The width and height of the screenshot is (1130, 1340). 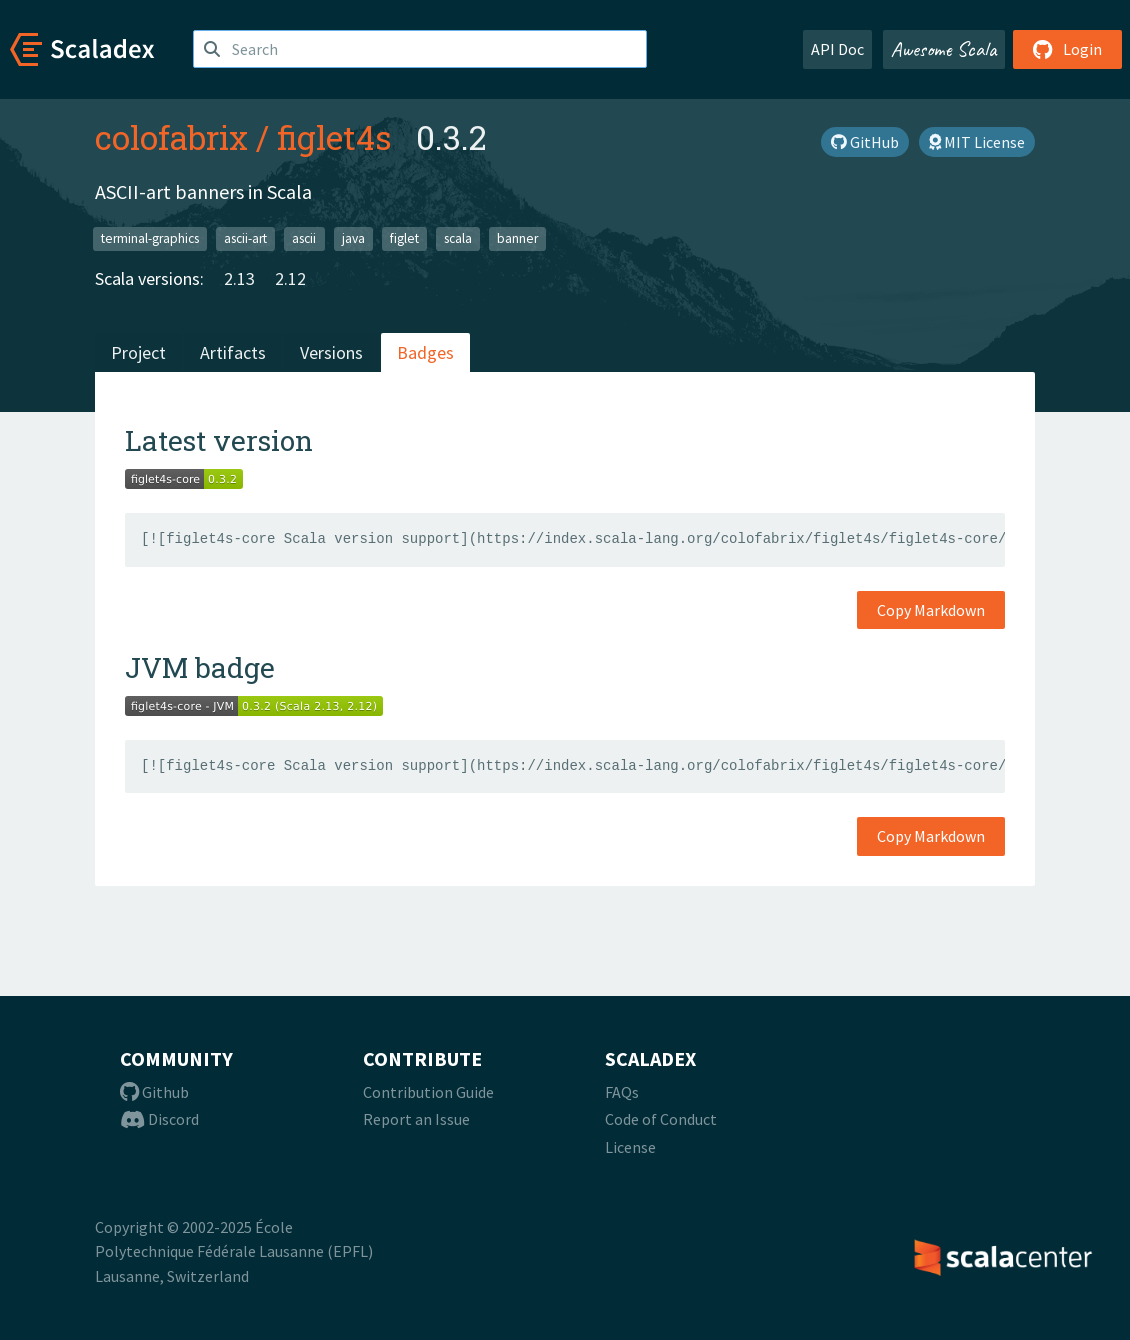 I want to click on Project, so click(x=138, y=352).